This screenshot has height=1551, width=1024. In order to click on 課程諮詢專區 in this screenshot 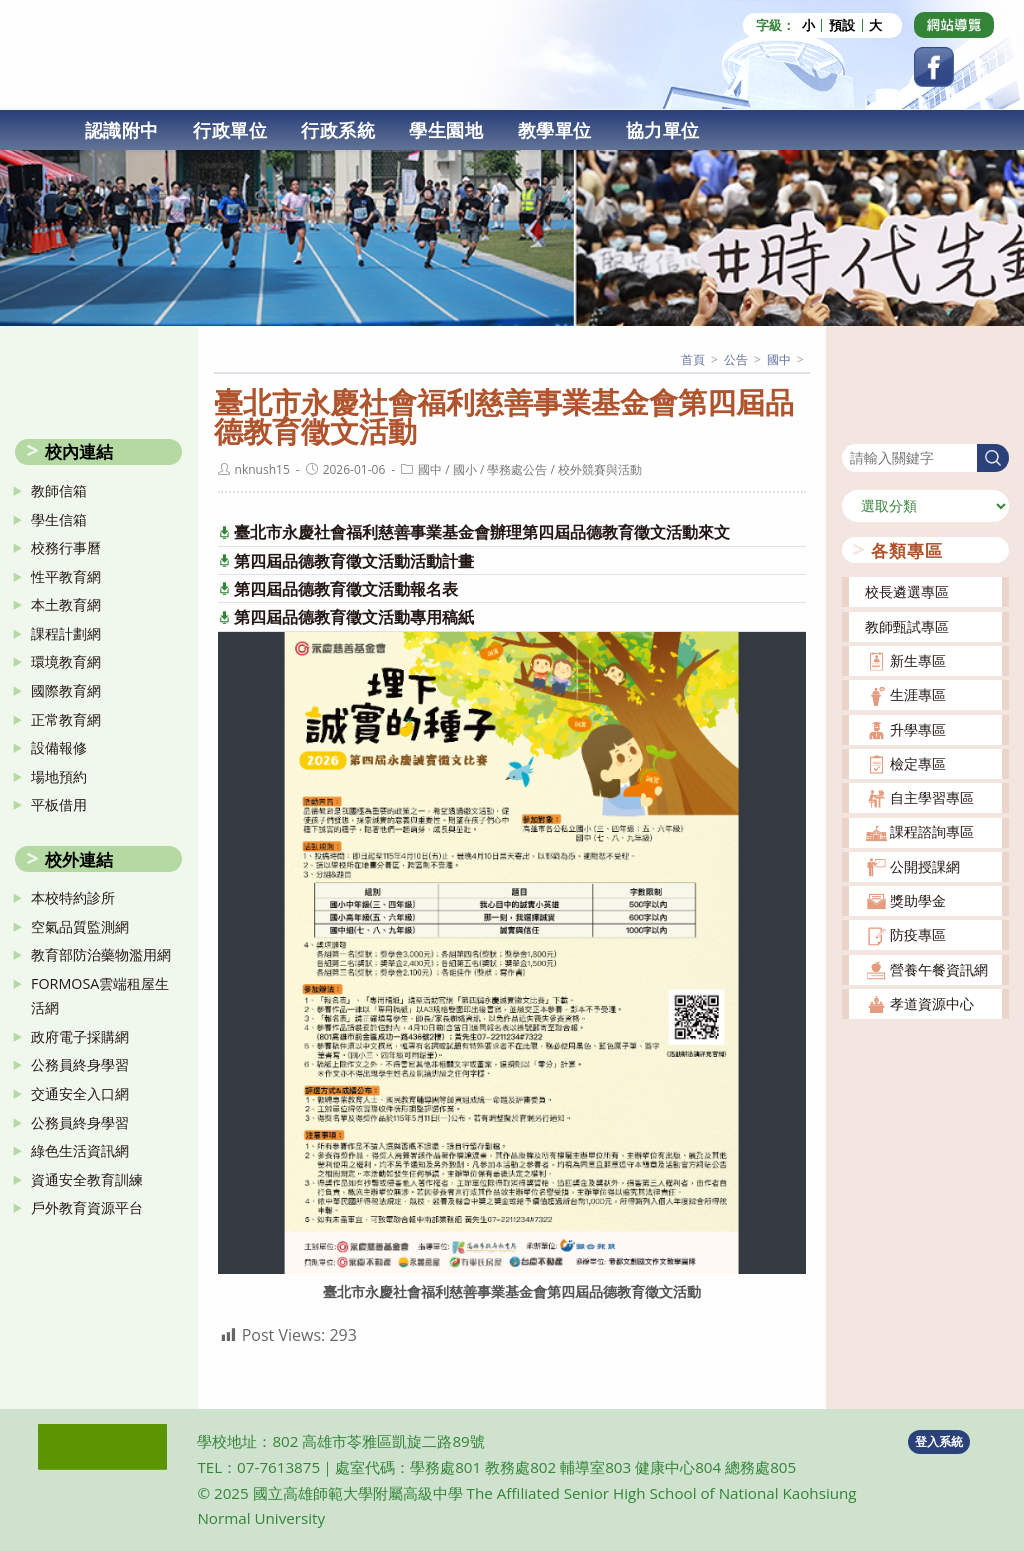, I will do `click(932, 830)`.